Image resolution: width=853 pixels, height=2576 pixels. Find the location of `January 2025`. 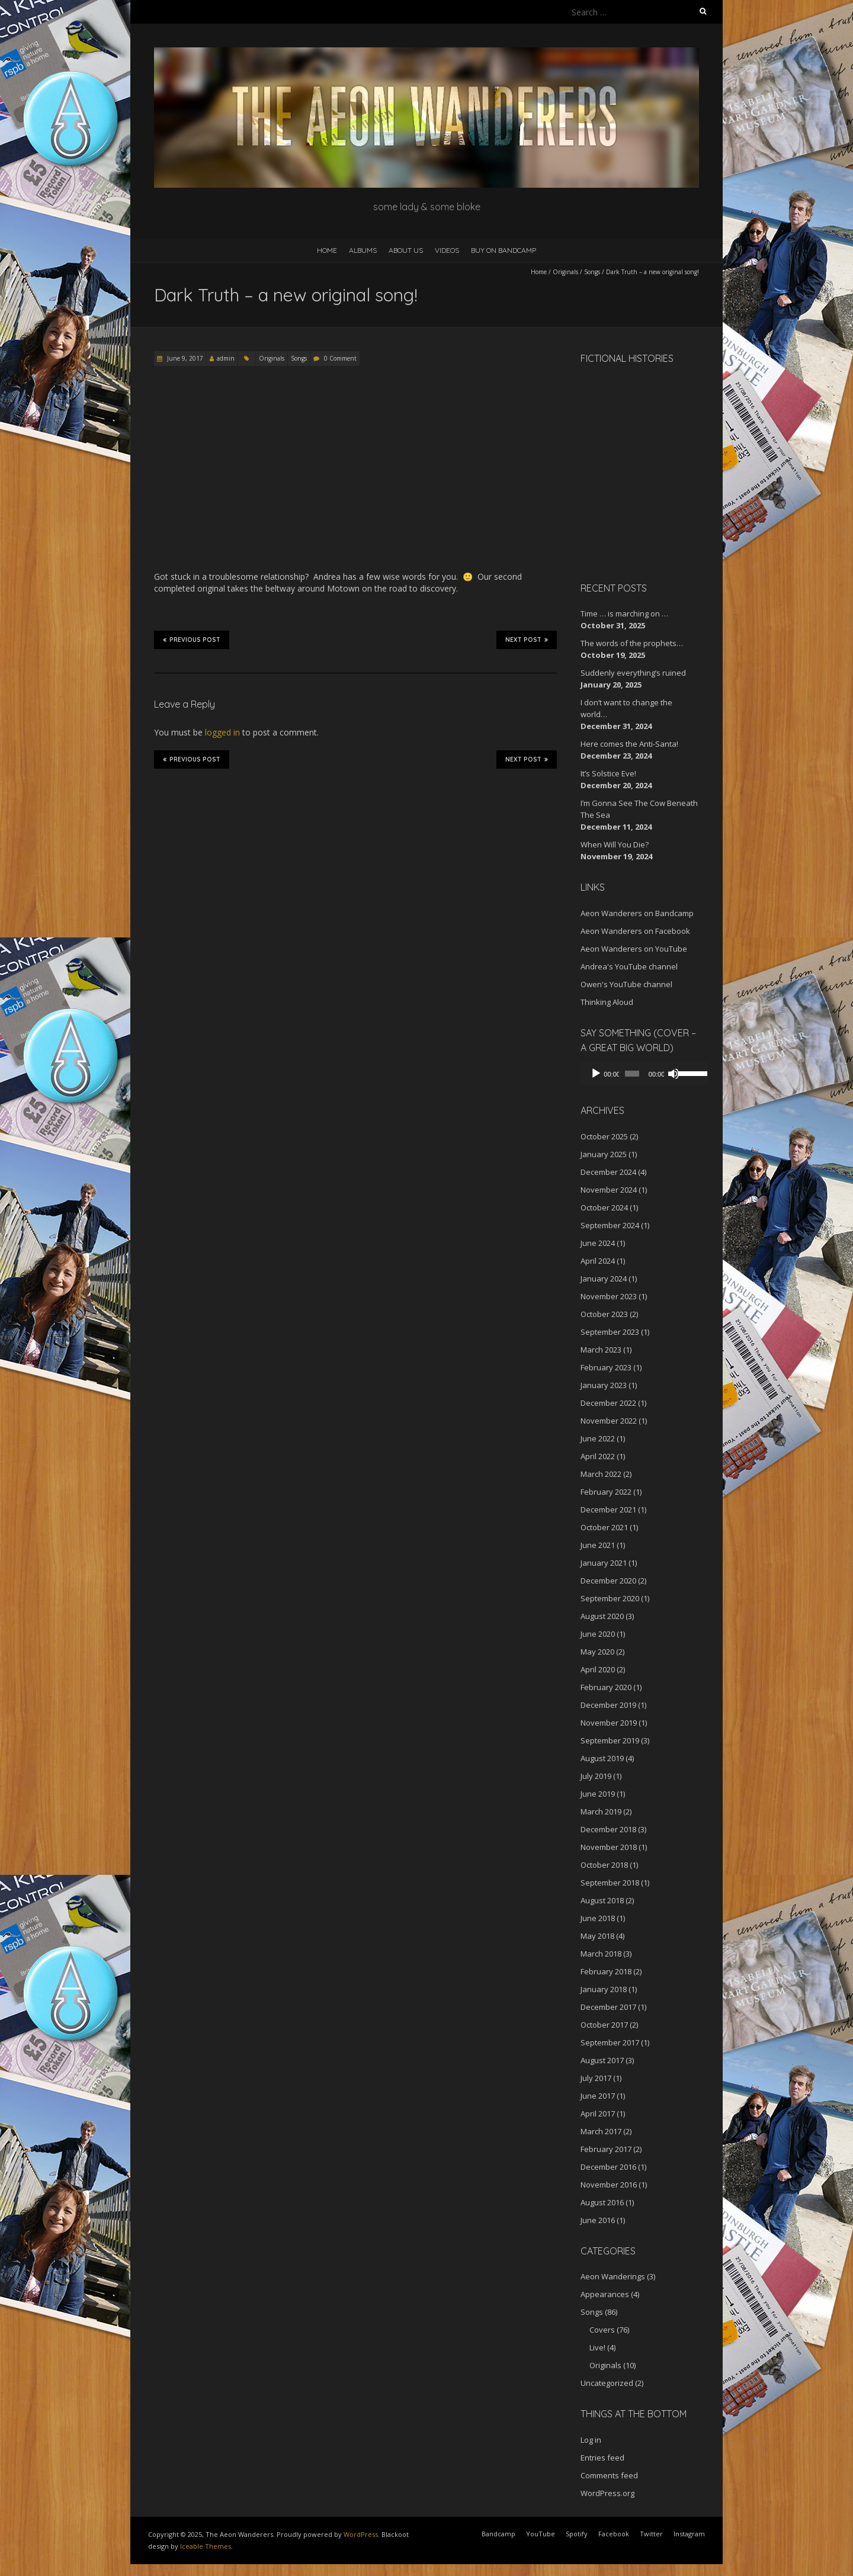

January 2025 is located at coordinates (604, 1154).